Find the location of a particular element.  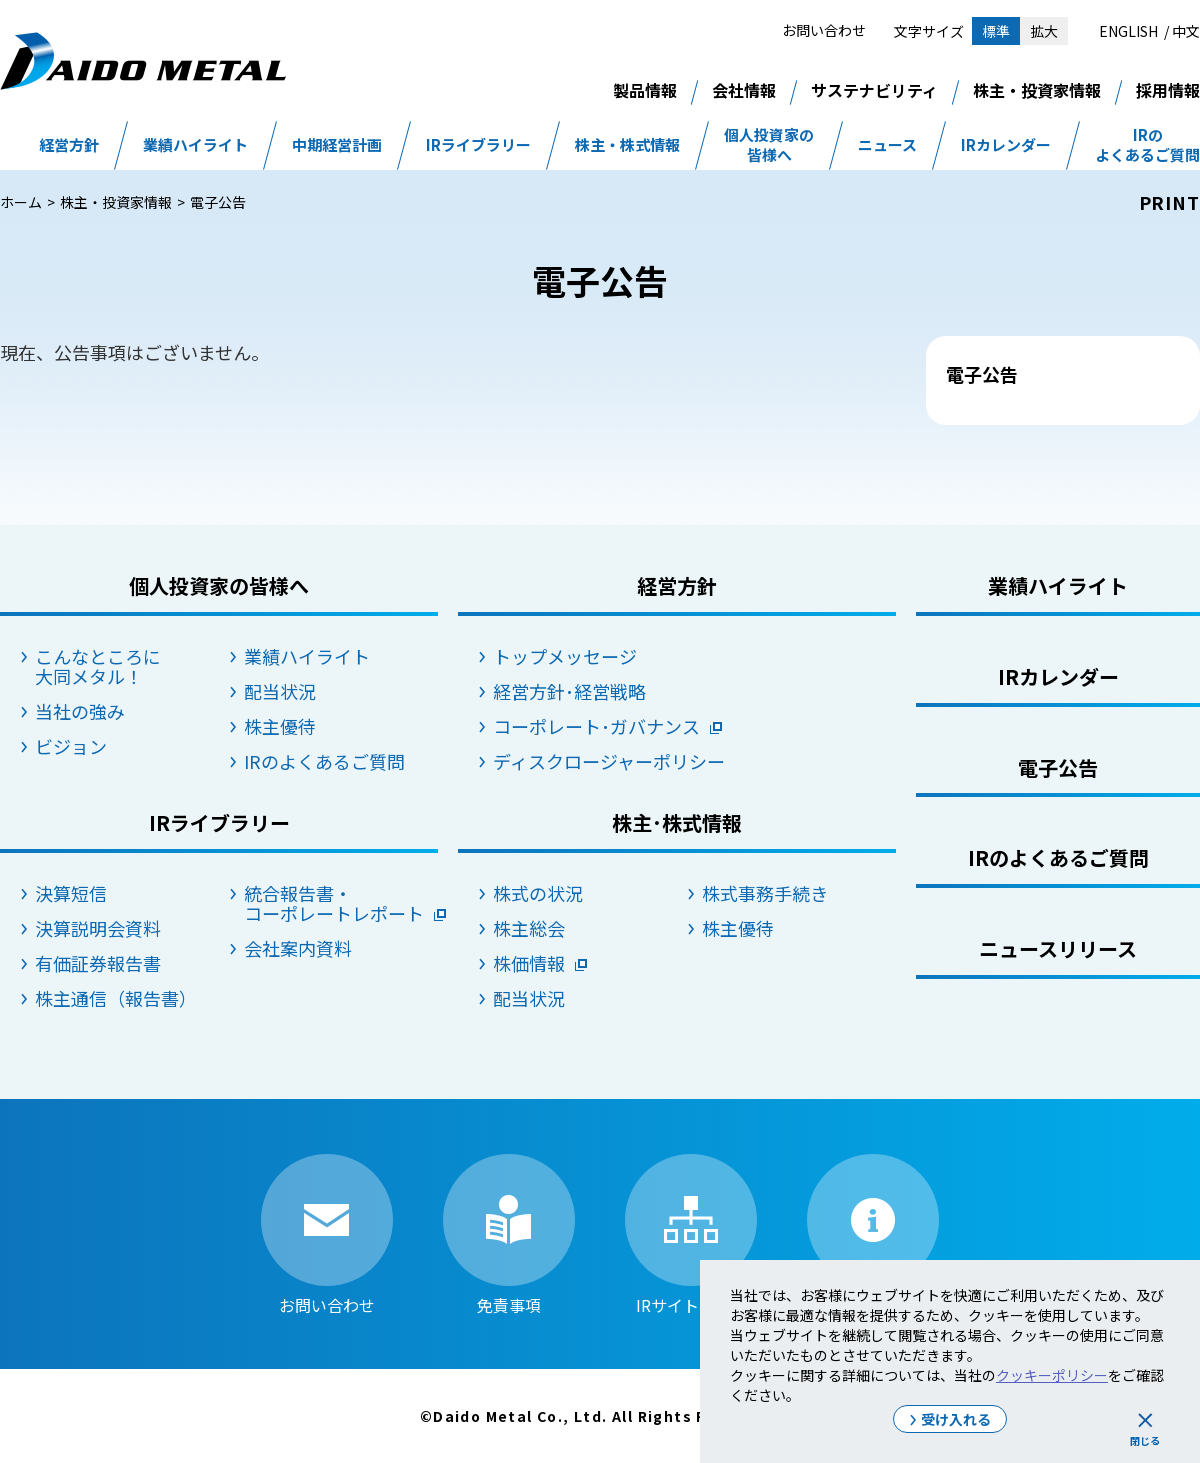

株式事務手続き is located at coordinates (765, 893).